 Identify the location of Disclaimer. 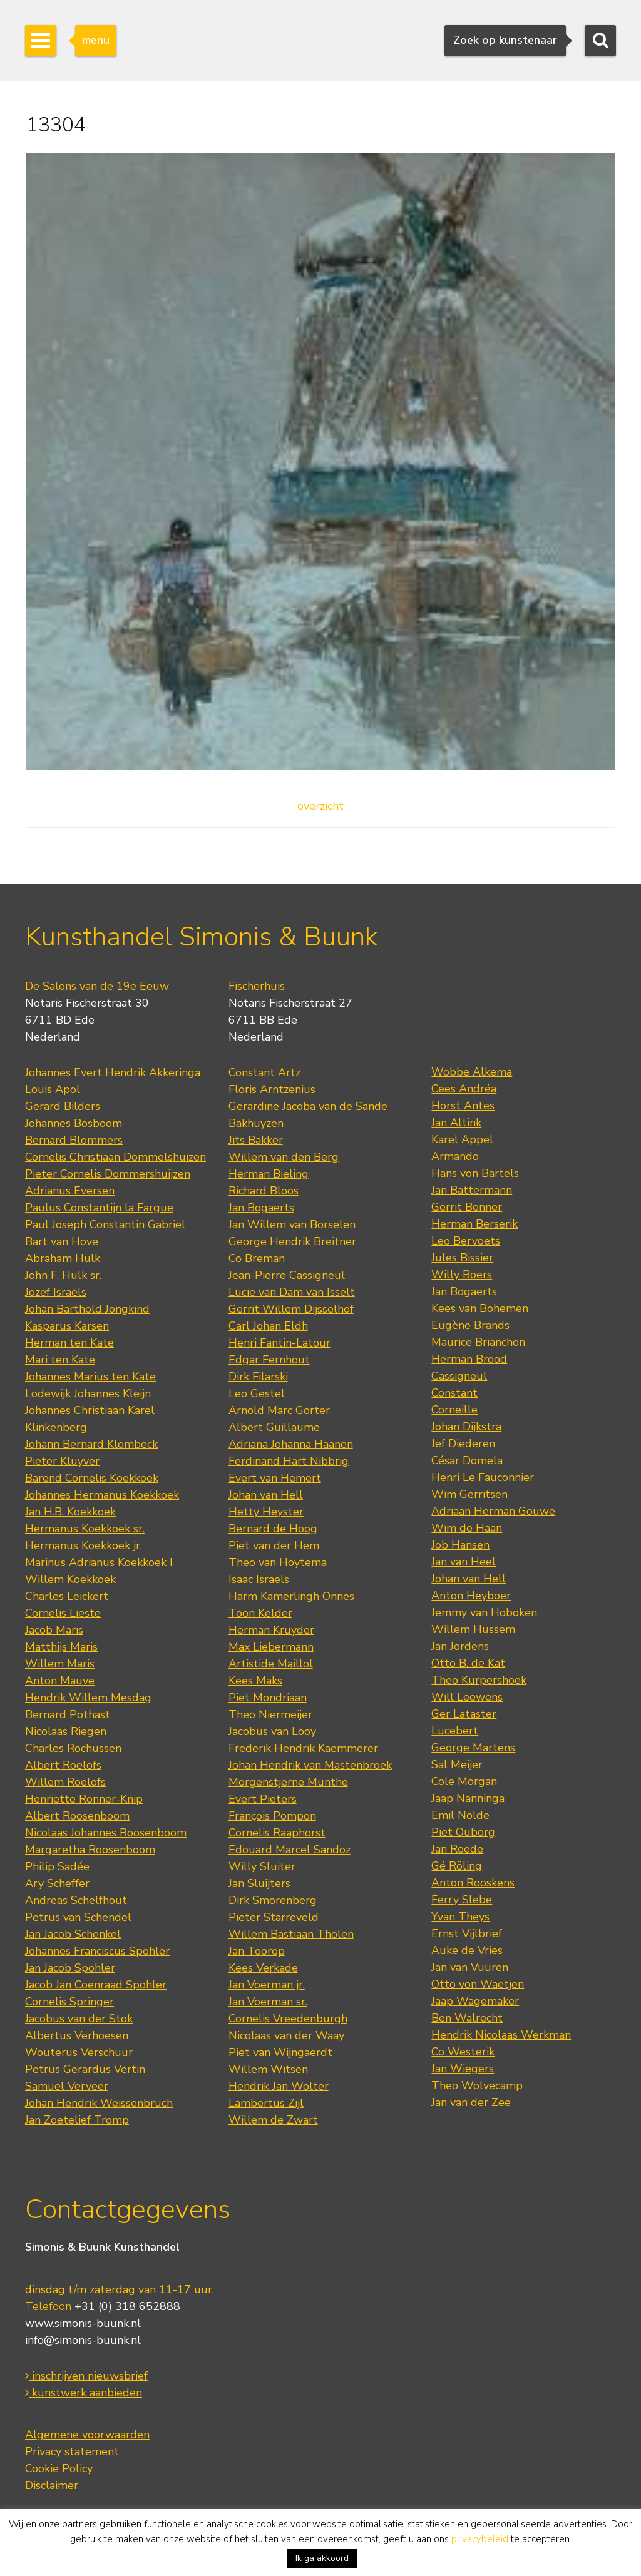
(51, 2485).